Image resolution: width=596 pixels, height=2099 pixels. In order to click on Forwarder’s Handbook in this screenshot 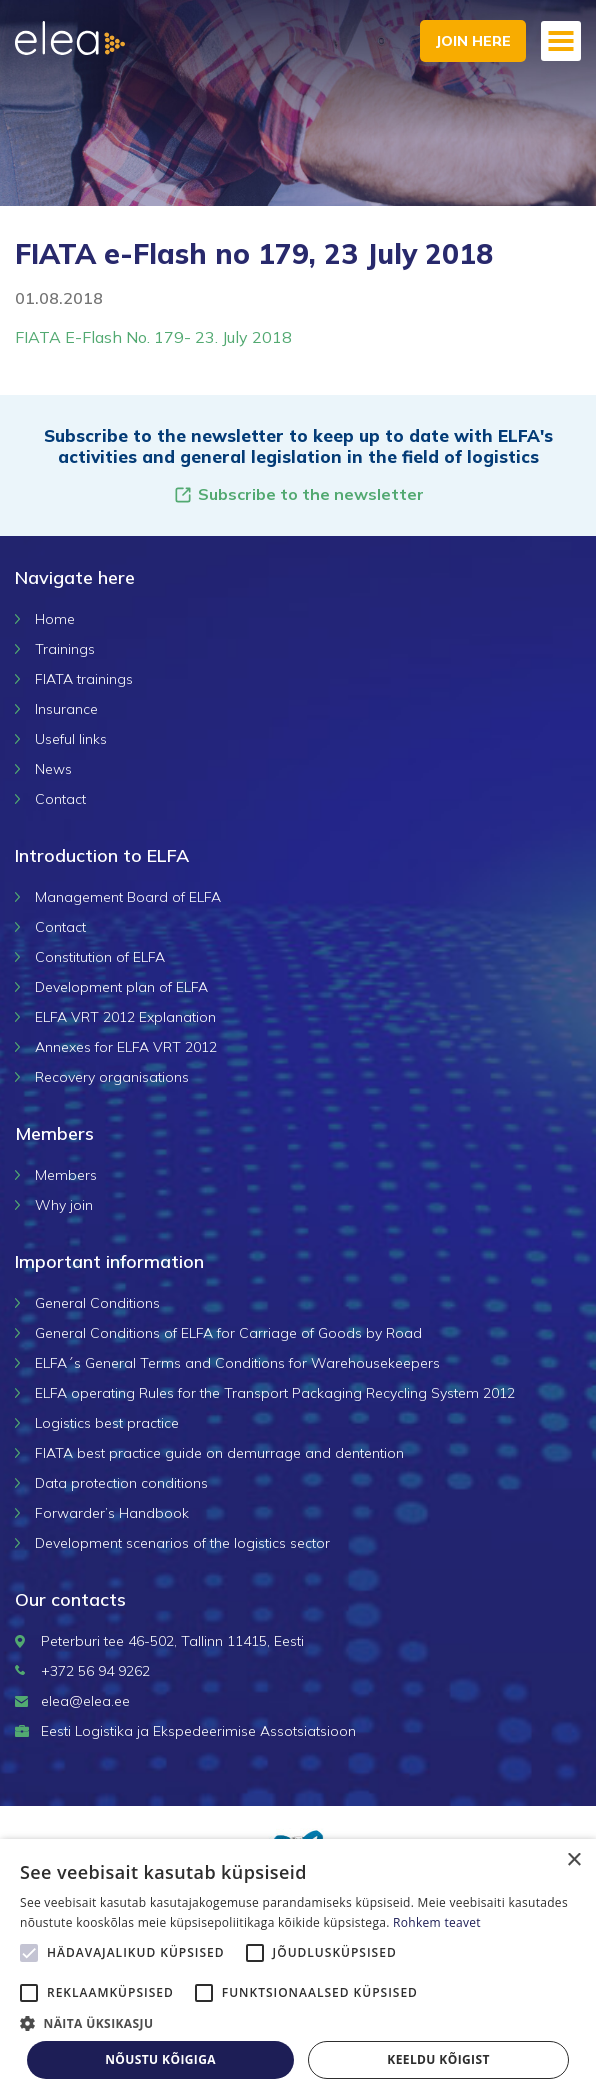, I will do `click(112, 1513)`.